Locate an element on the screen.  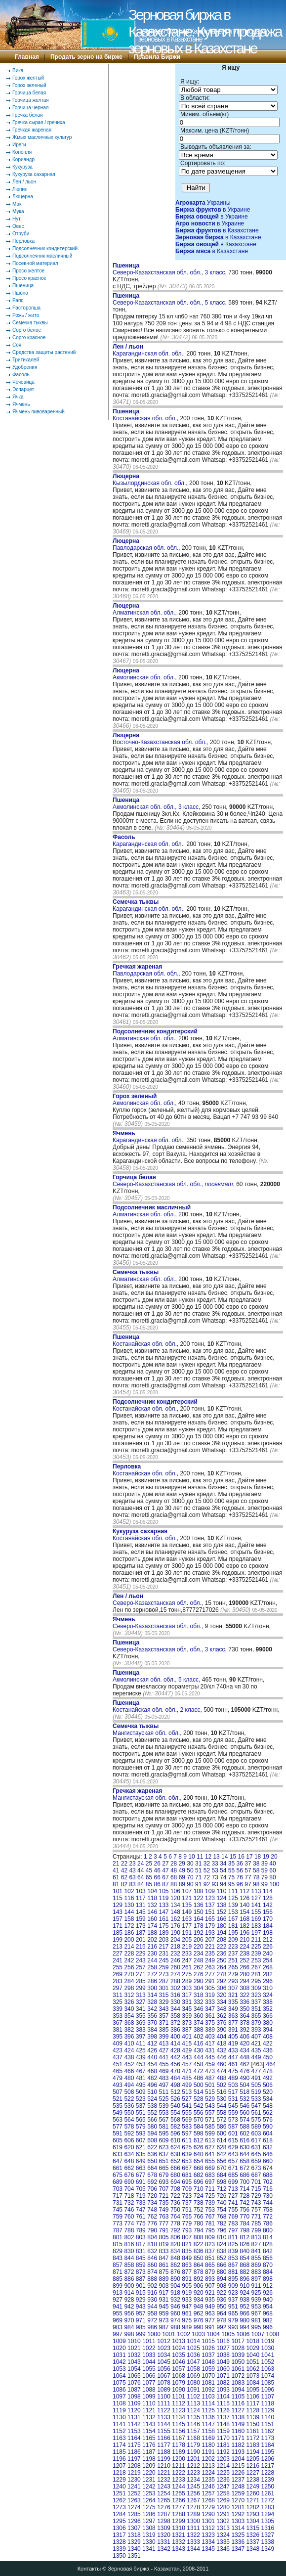
79 is located at coordinates (264, 1877).